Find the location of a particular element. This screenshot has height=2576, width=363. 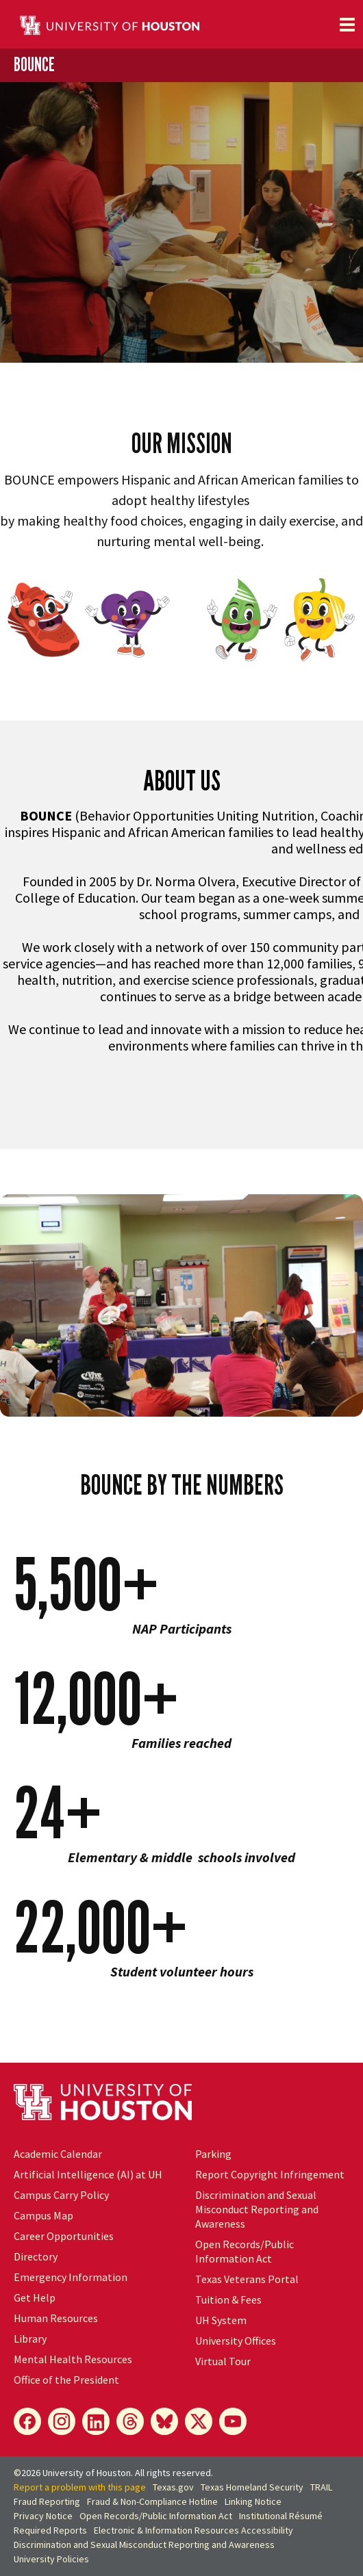

Get Help is located at coordinates (34, 2297).